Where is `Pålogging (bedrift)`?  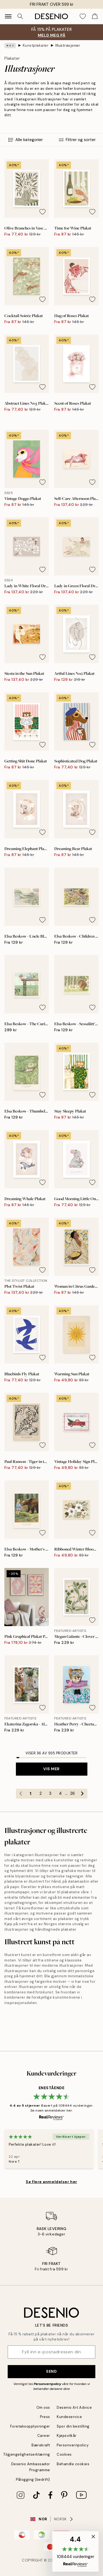 Pålogging (bedrift) is located at coordinates (33, 2479).